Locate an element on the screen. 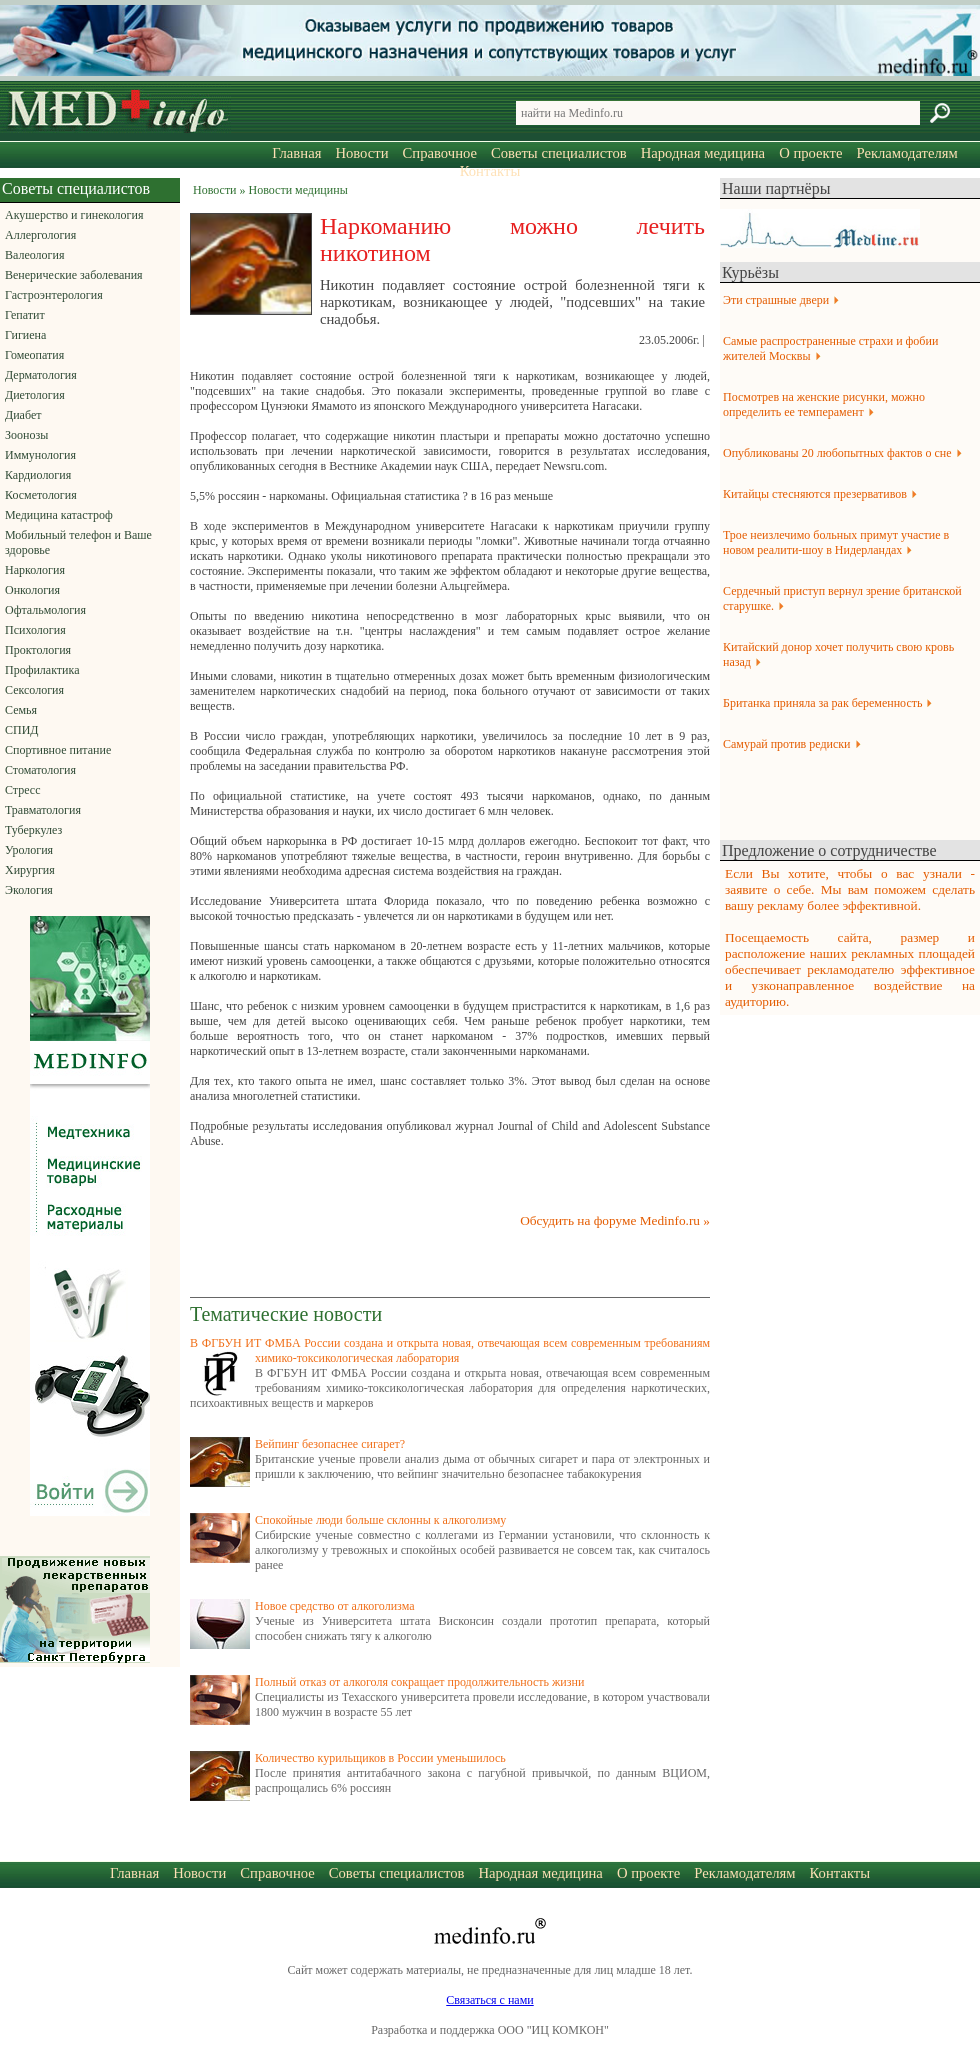 The width and height of the screenshot is (980, 2053). Диетология is located at coordinates (35, 395).